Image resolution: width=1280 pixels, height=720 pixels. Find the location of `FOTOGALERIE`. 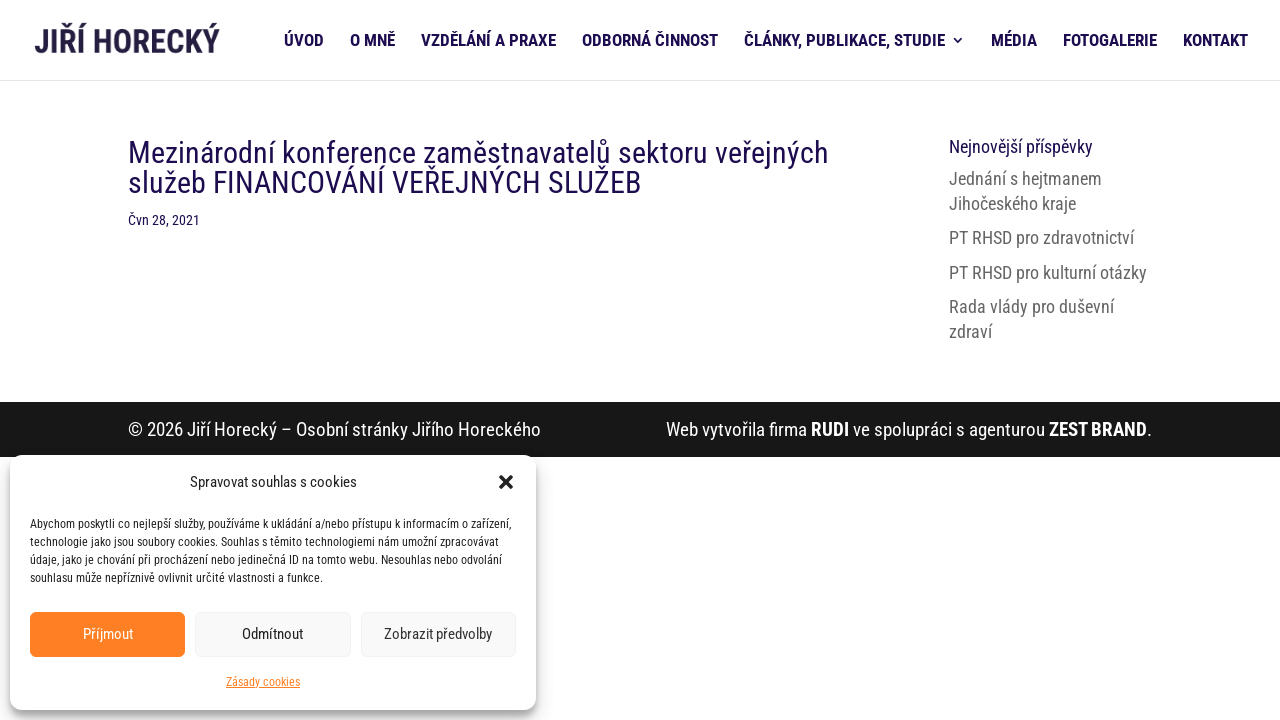

FOTOGALERIE is located at coordinates (1110, 41).